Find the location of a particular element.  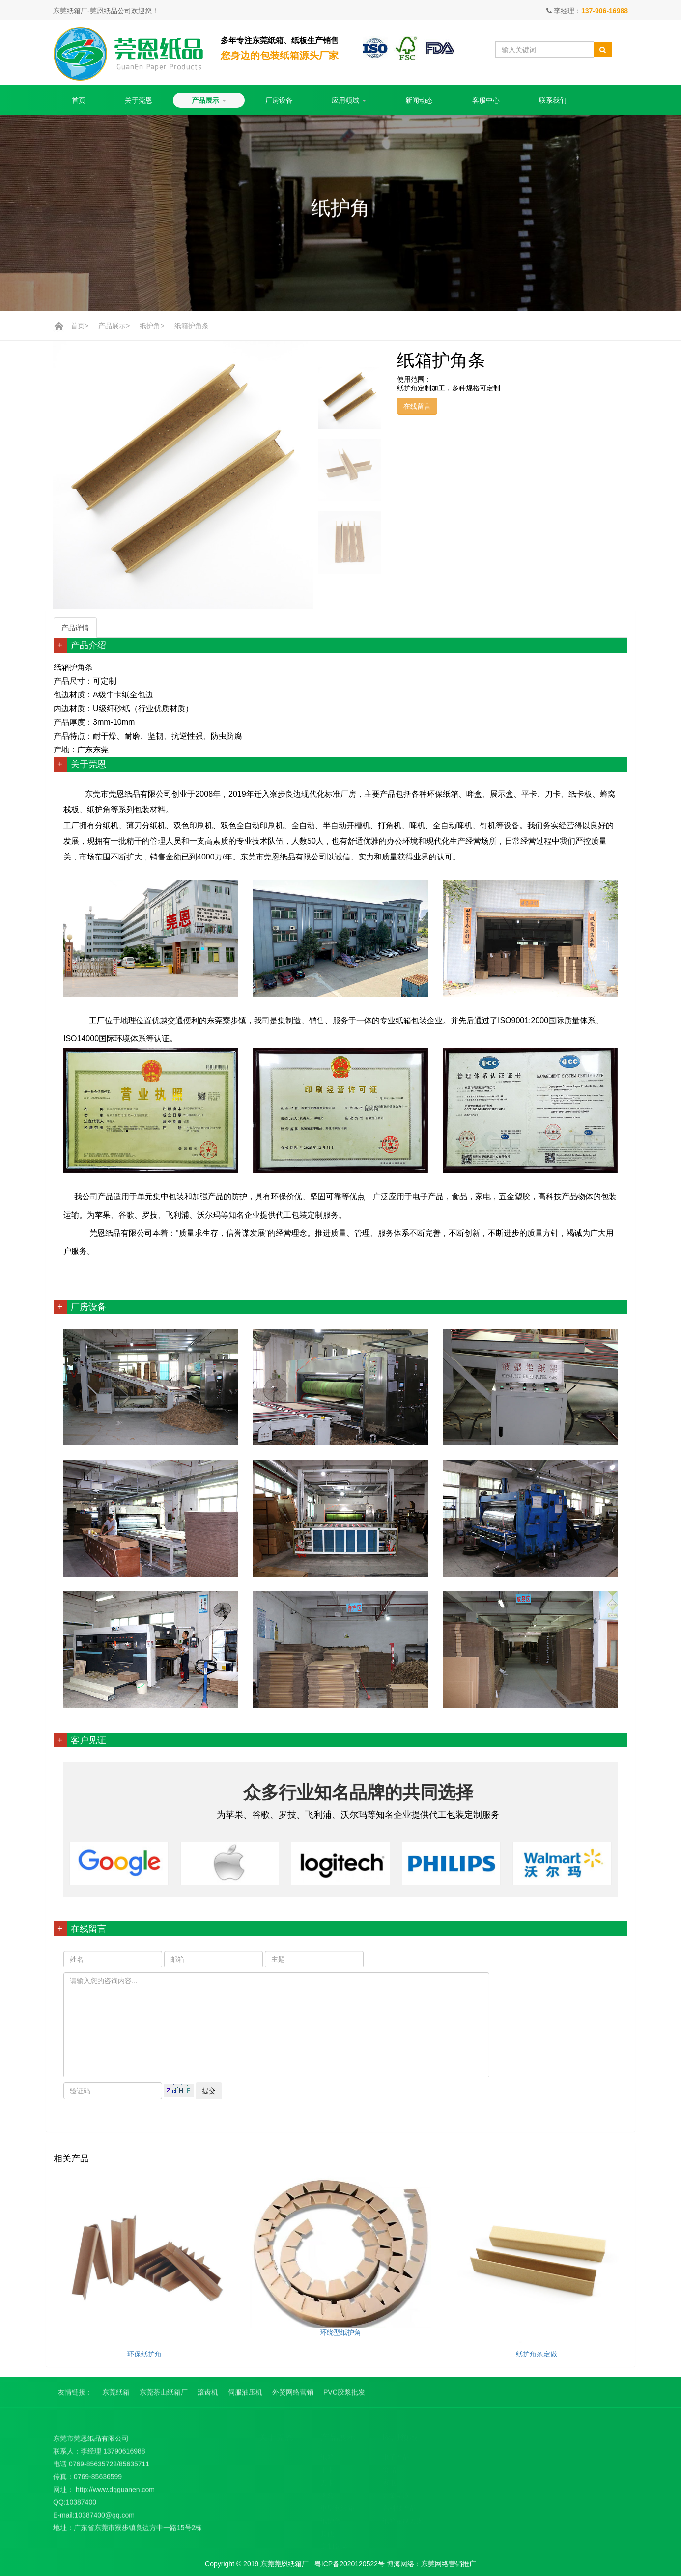

高科技产品 is located at coordinates (399, 2505).